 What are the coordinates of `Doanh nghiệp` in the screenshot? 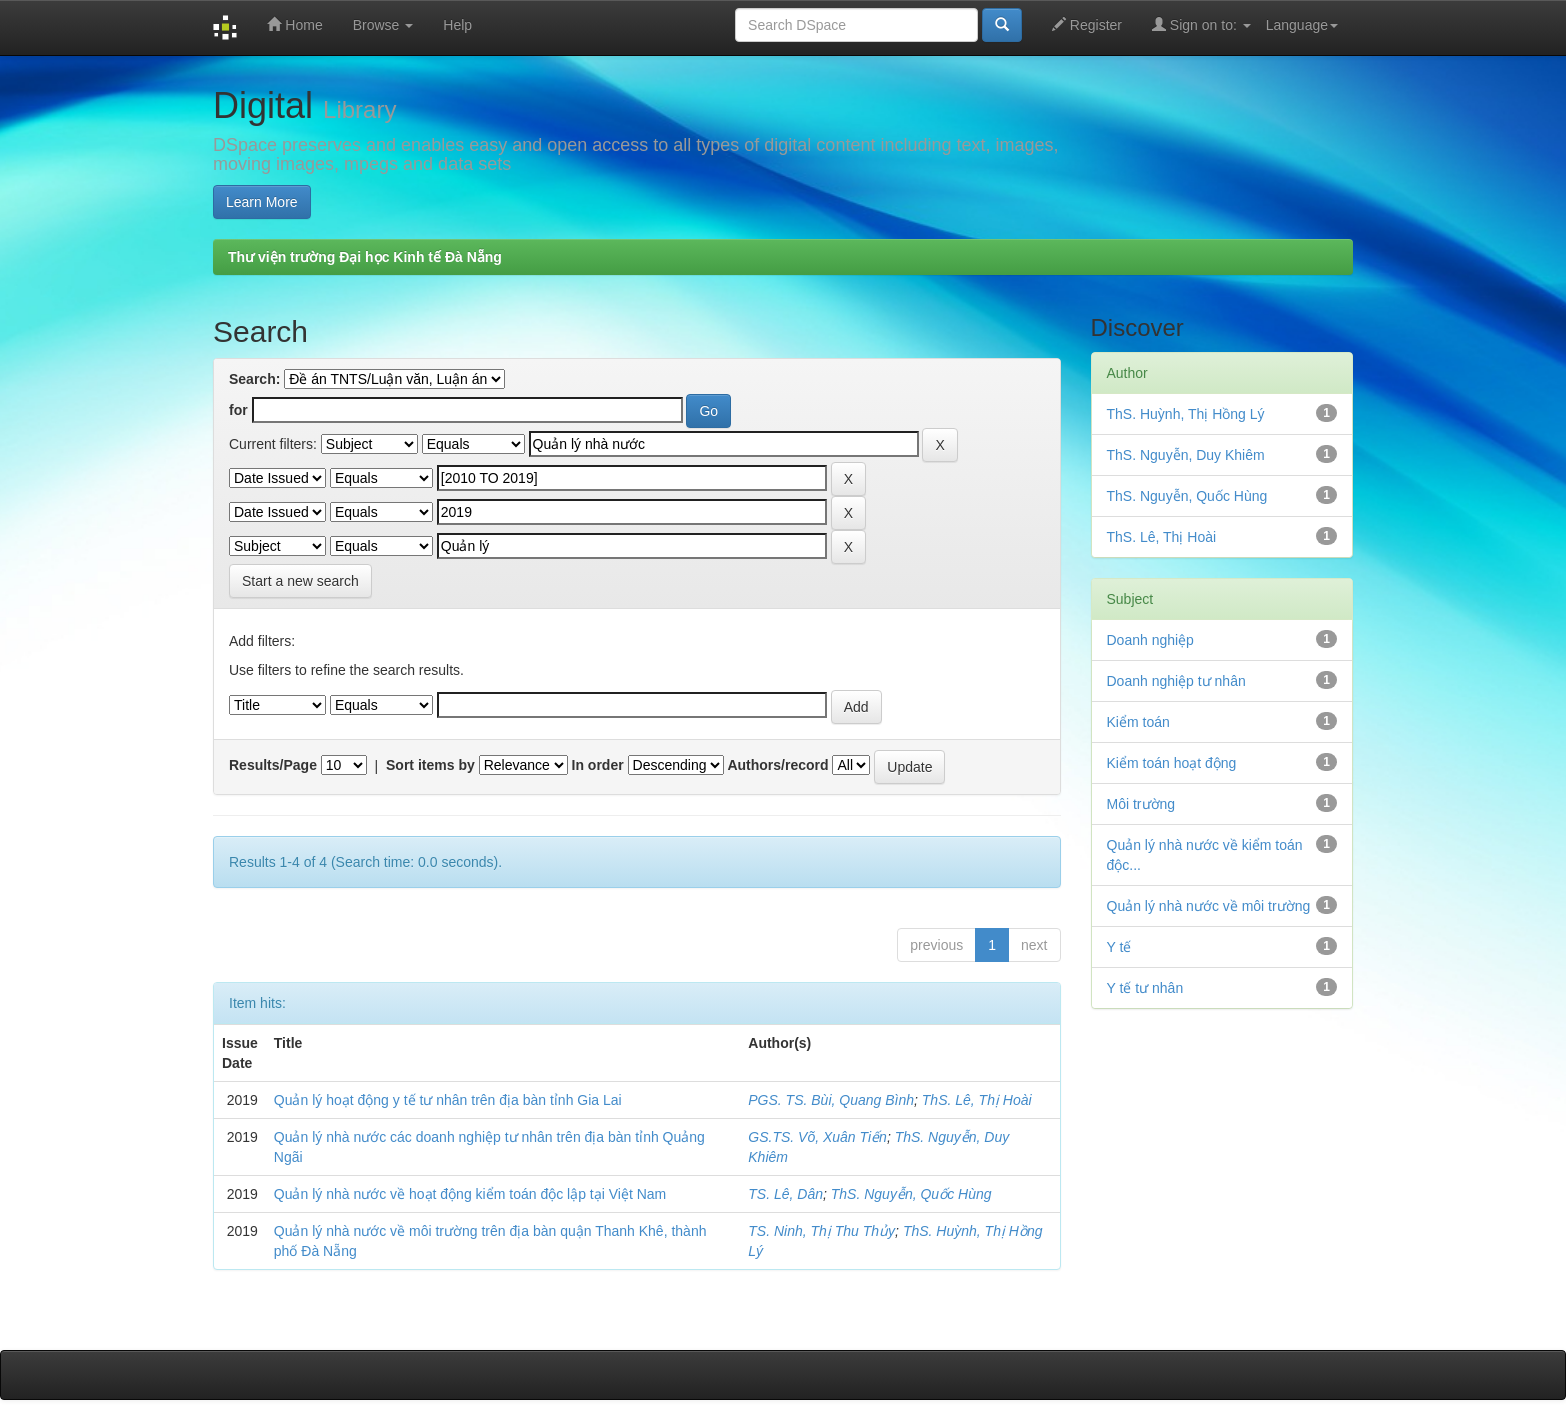 It's located at (1150, 640).